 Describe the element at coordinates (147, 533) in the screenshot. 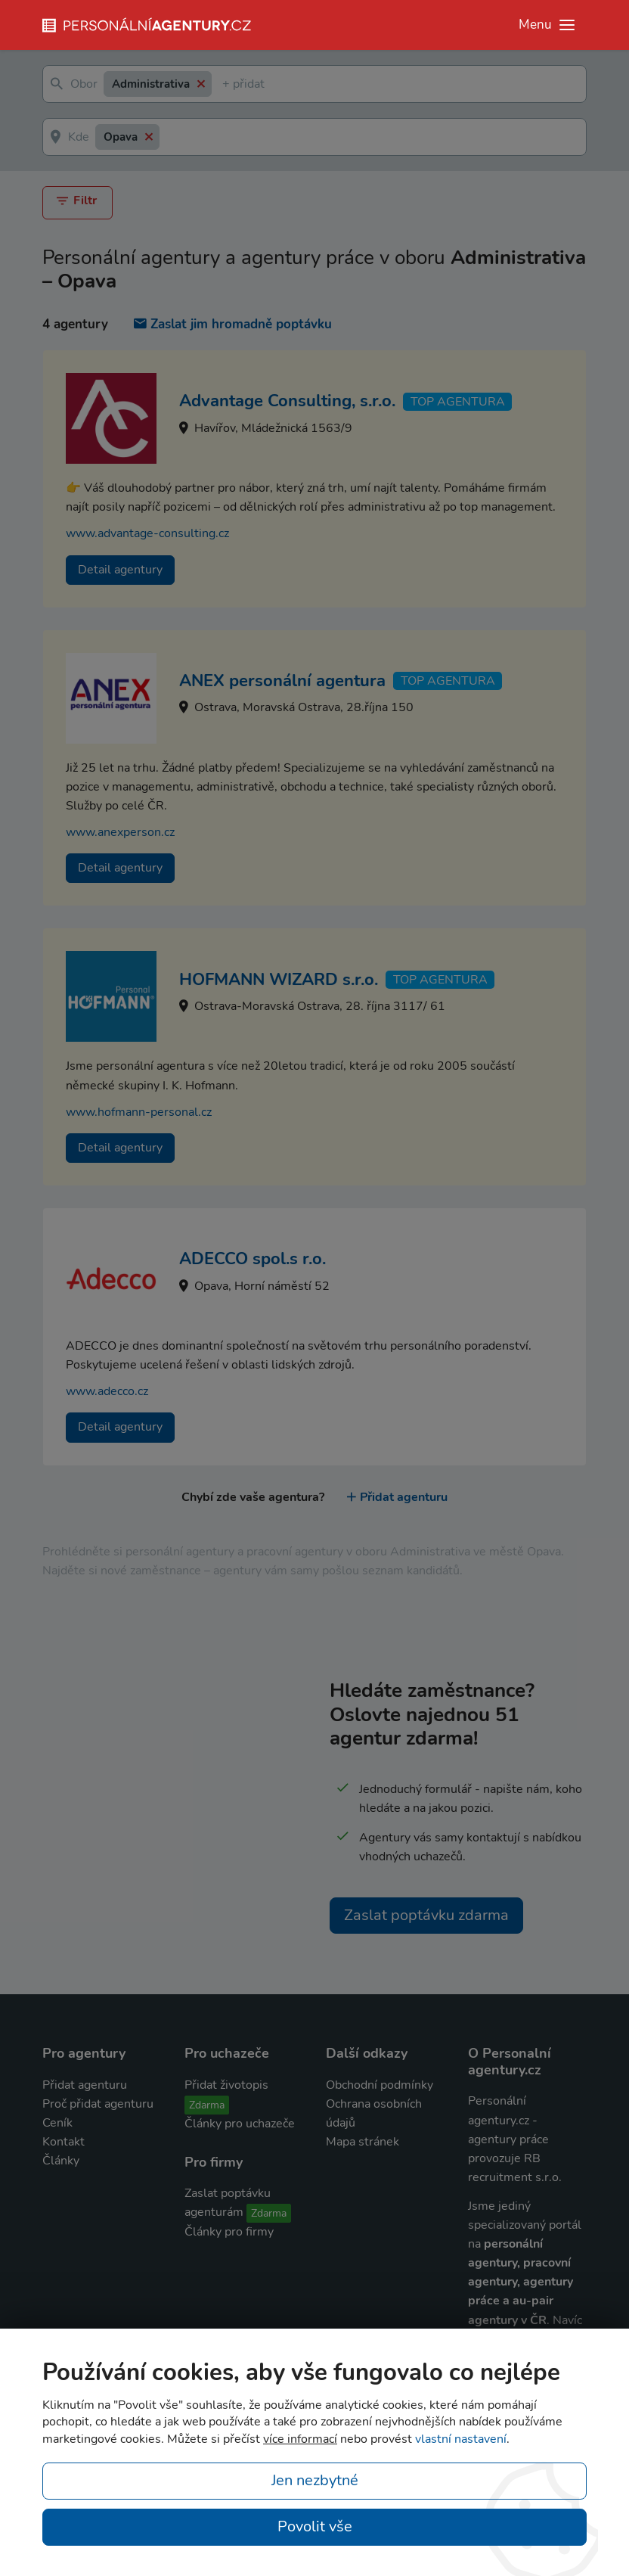

I see `www.advantage-consulting.cz` at that location.